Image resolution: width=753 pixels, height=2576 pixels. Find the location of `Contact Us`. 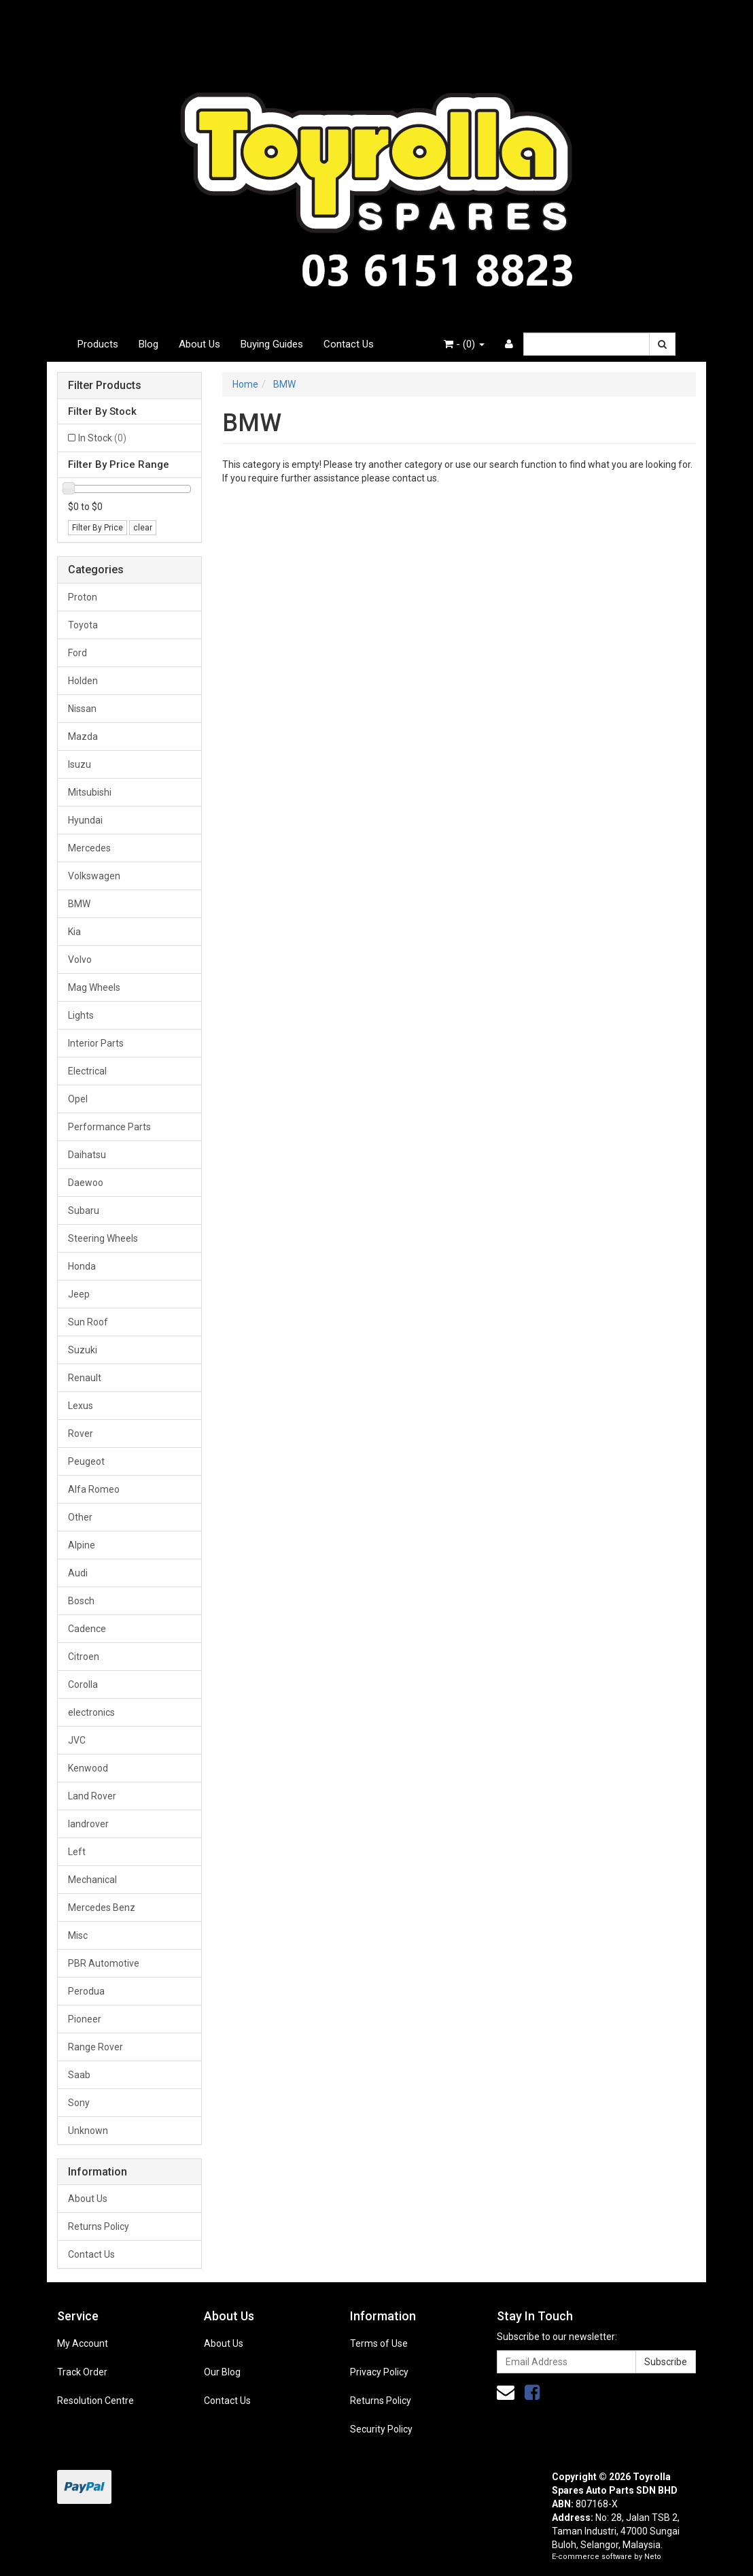

Contact Us is located at coordinates (348, 344).